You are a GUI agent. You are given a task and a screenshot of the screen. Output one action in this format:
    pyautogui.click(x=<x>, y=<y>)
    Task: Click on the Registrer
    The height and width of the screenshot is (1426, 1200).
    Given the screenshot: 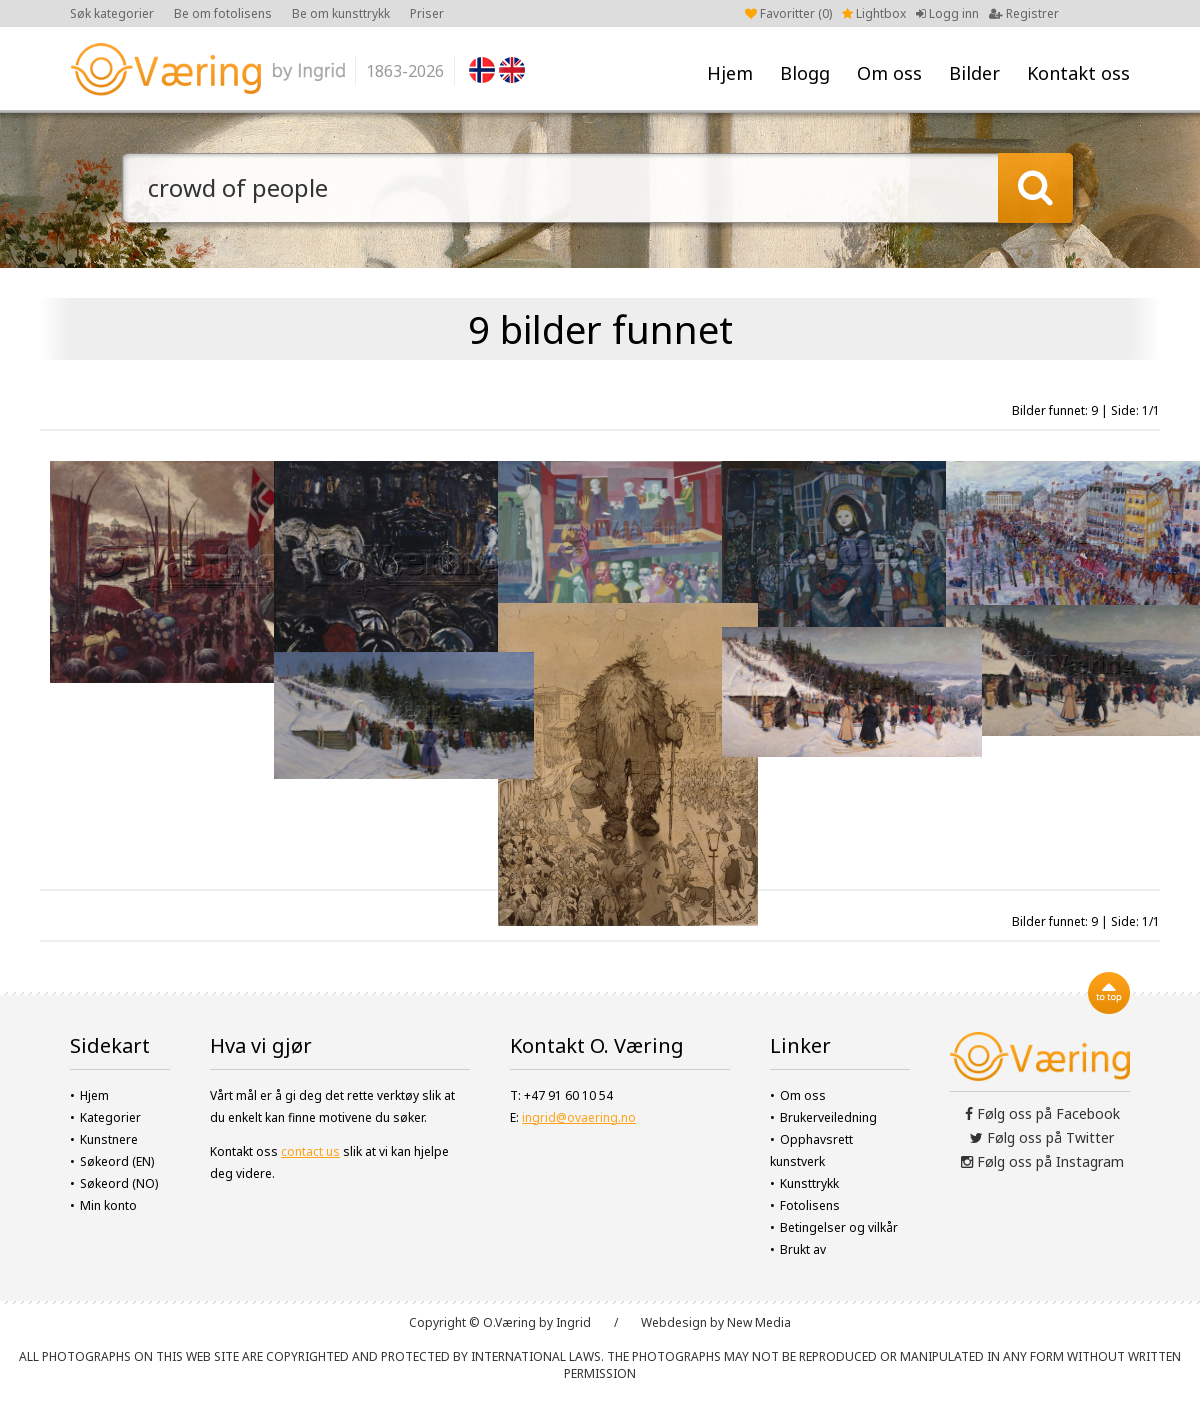 What is the action you would take?
    pyautogui.click(x=1024, y=13)
    